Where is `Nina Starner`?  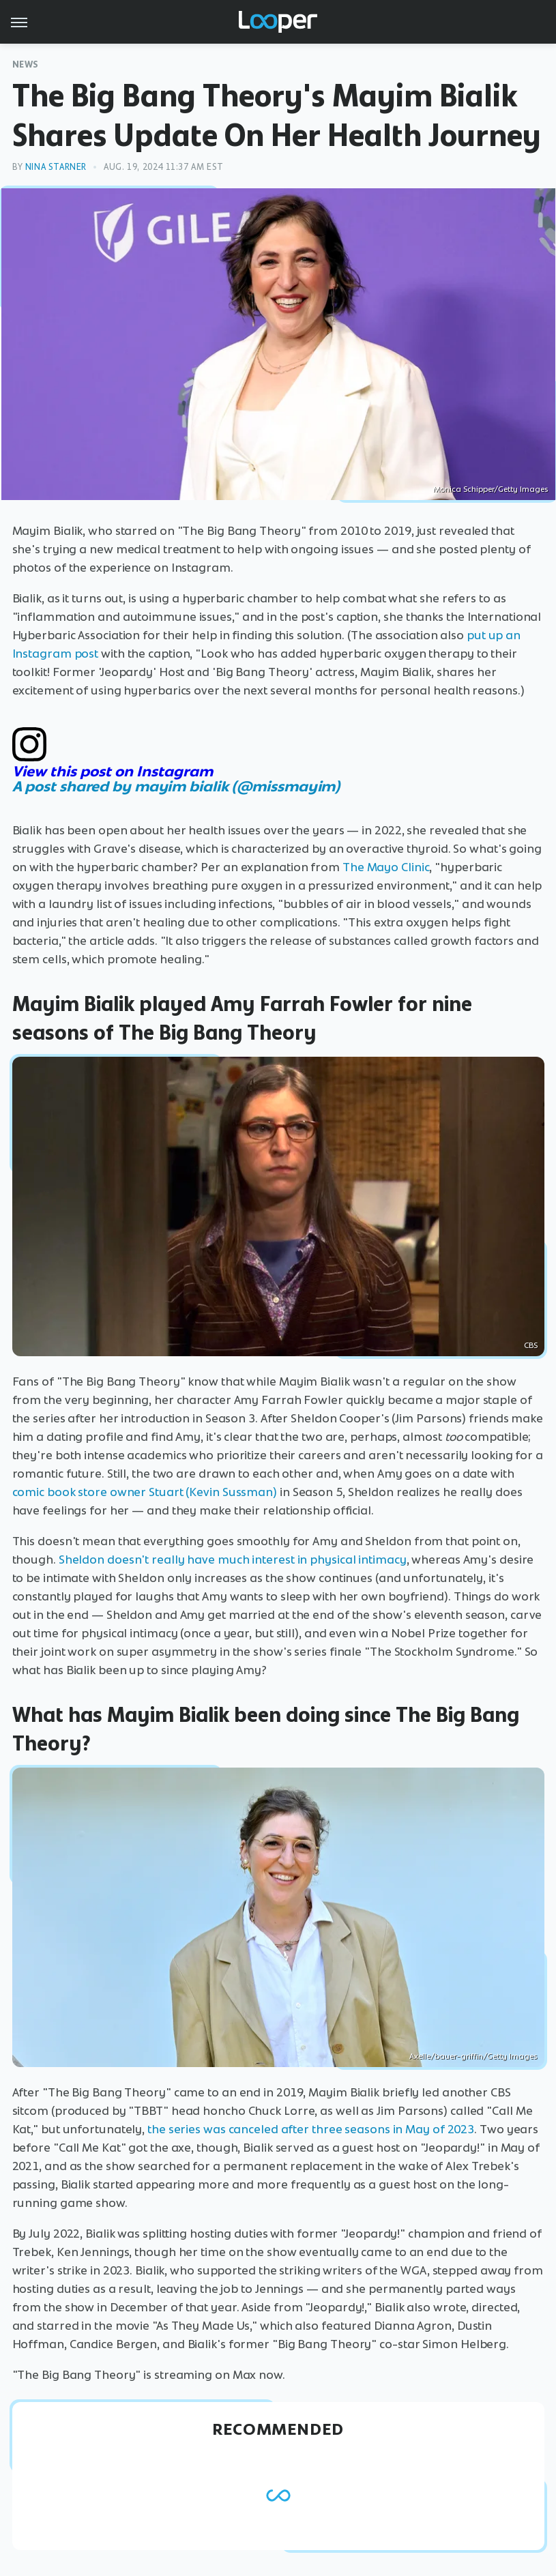
Nina Starner is located at coordinates (56, 167).